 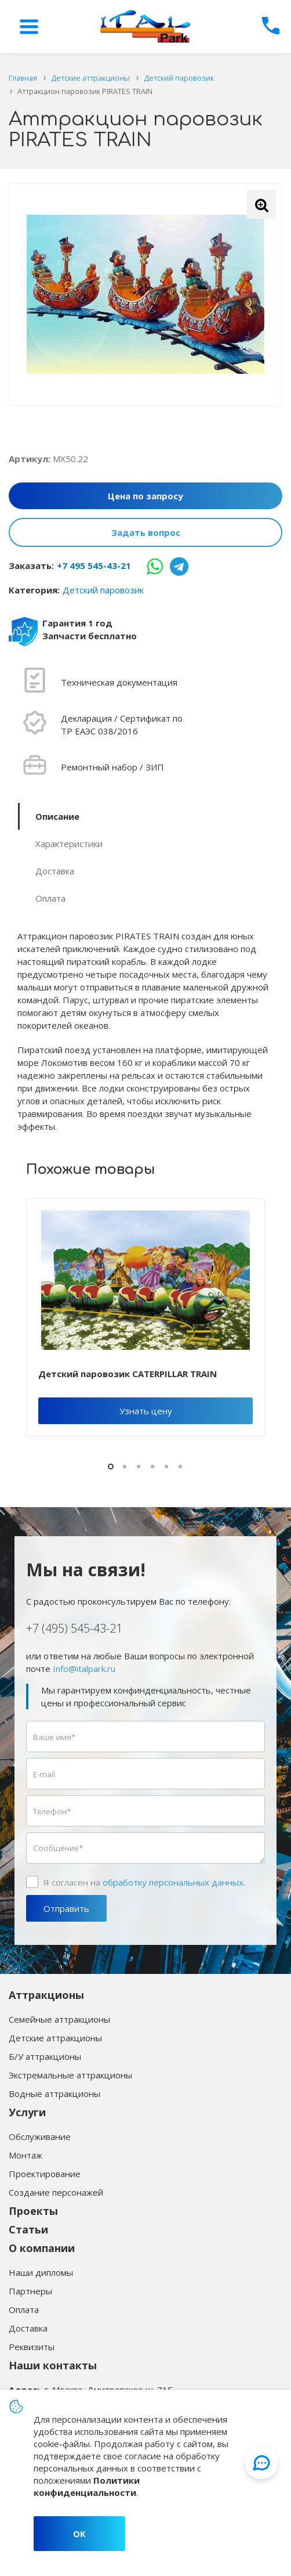 What do you see at coordinates (79, 2533) in the screenshot?
I see `OK` at bounding box center [79, 2533].